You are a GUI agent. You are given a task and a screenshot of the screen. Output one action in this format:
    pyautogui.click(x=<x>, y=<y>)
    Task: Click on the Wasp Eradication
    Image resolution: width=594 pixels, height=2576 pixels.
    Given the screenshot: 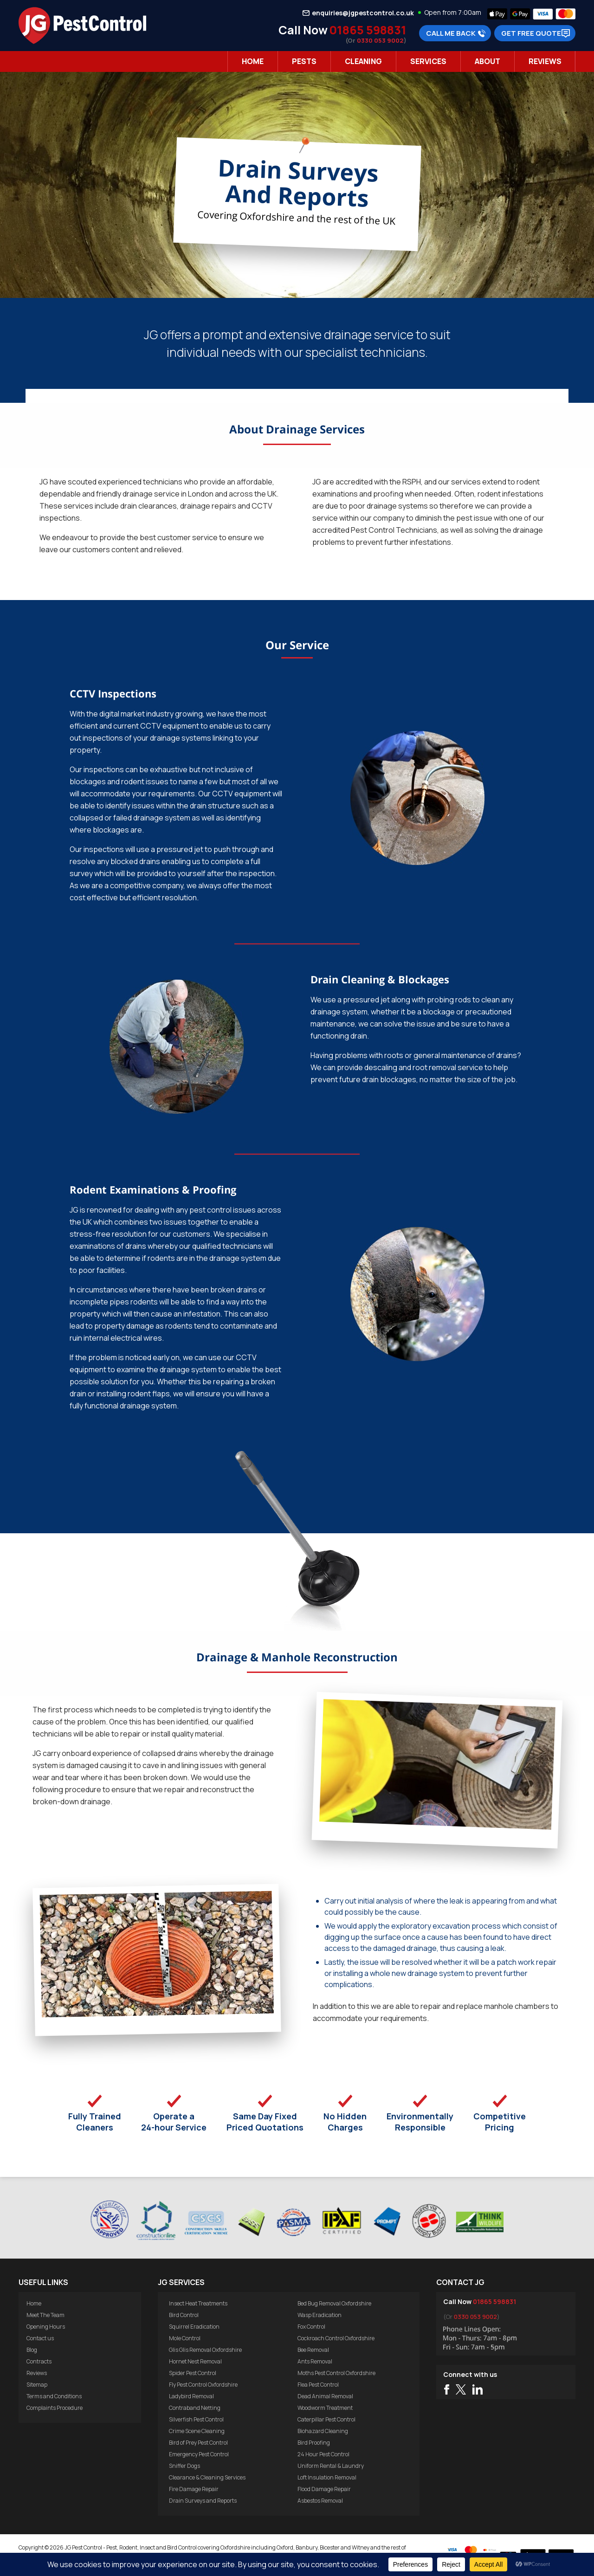 What is the action you would take?
    pyautogui.click(x=319, y=2315)
    